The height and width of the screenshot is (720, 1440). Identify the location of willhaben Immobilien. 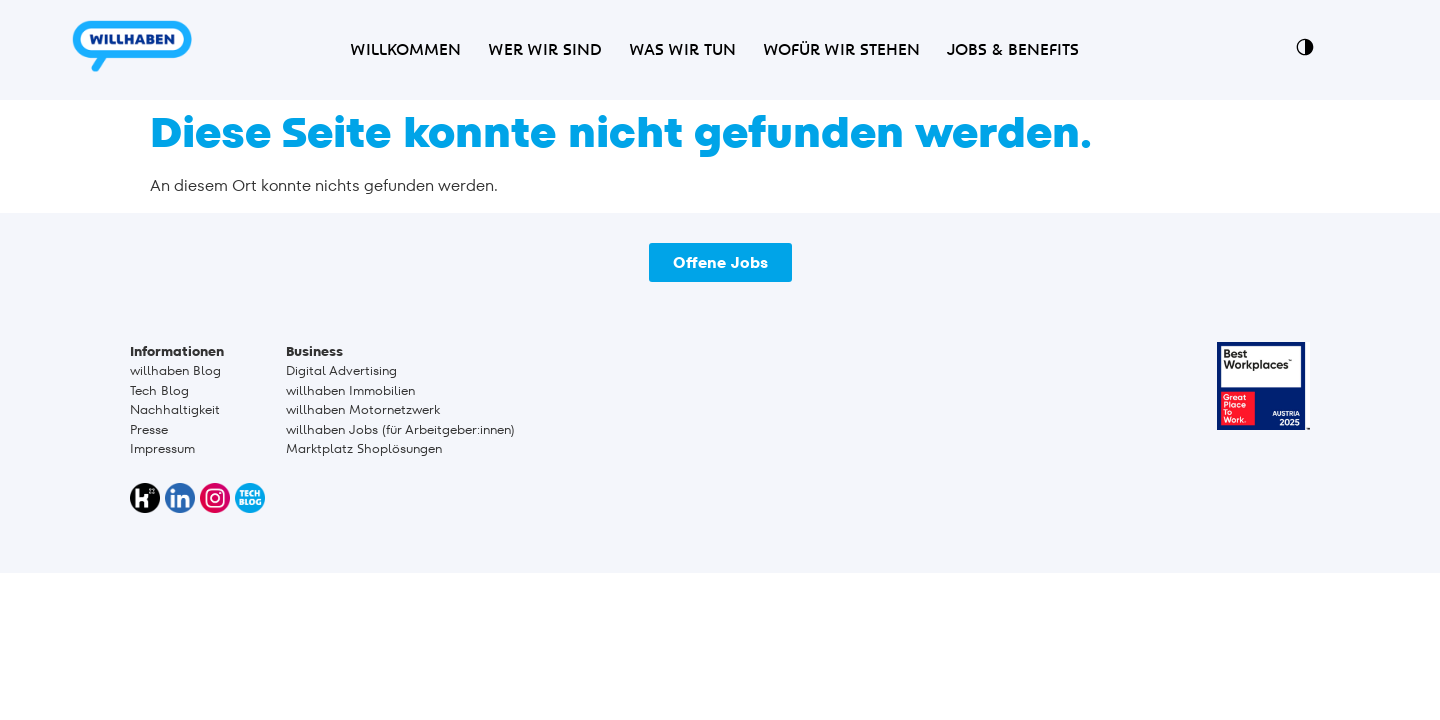
(350, 390).